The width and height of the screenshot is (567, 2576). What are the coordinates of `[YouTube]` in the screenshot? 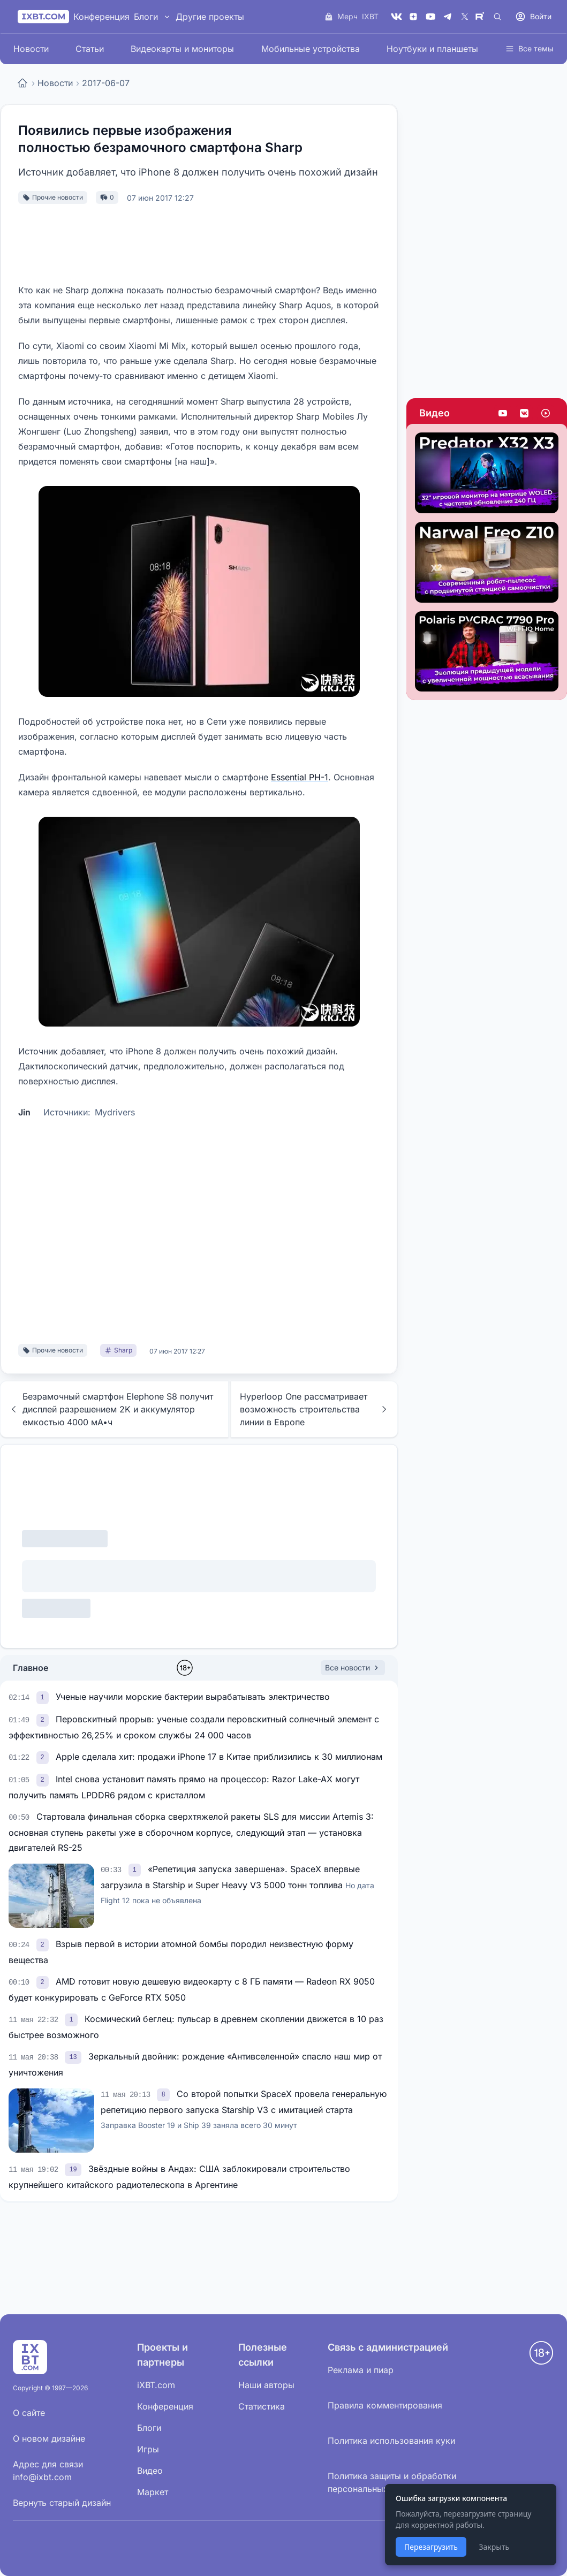 It's located at (430, 16).